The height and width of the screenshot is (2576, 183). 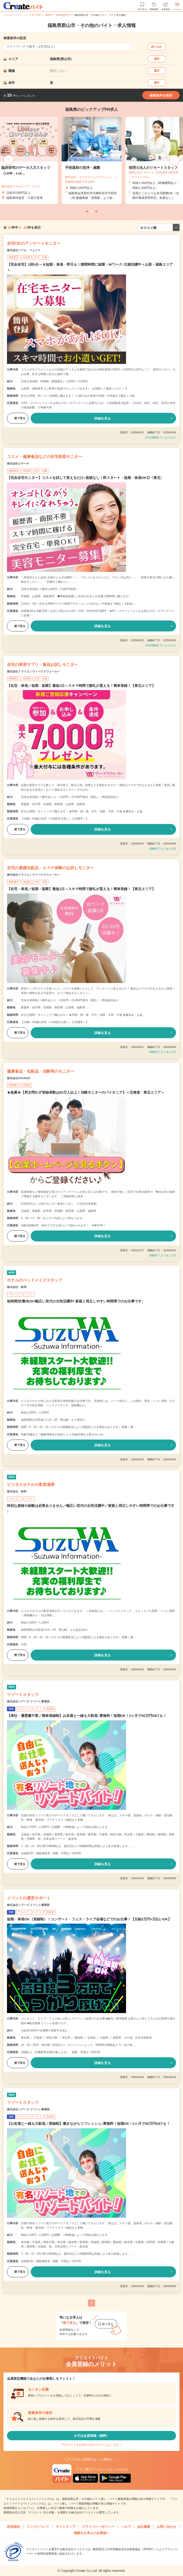 What do you see at coordinates (34, 1280) in the screenshot?
I see `ホテルのベッドメイクスタッフ` at bounding box center [34, 1280].